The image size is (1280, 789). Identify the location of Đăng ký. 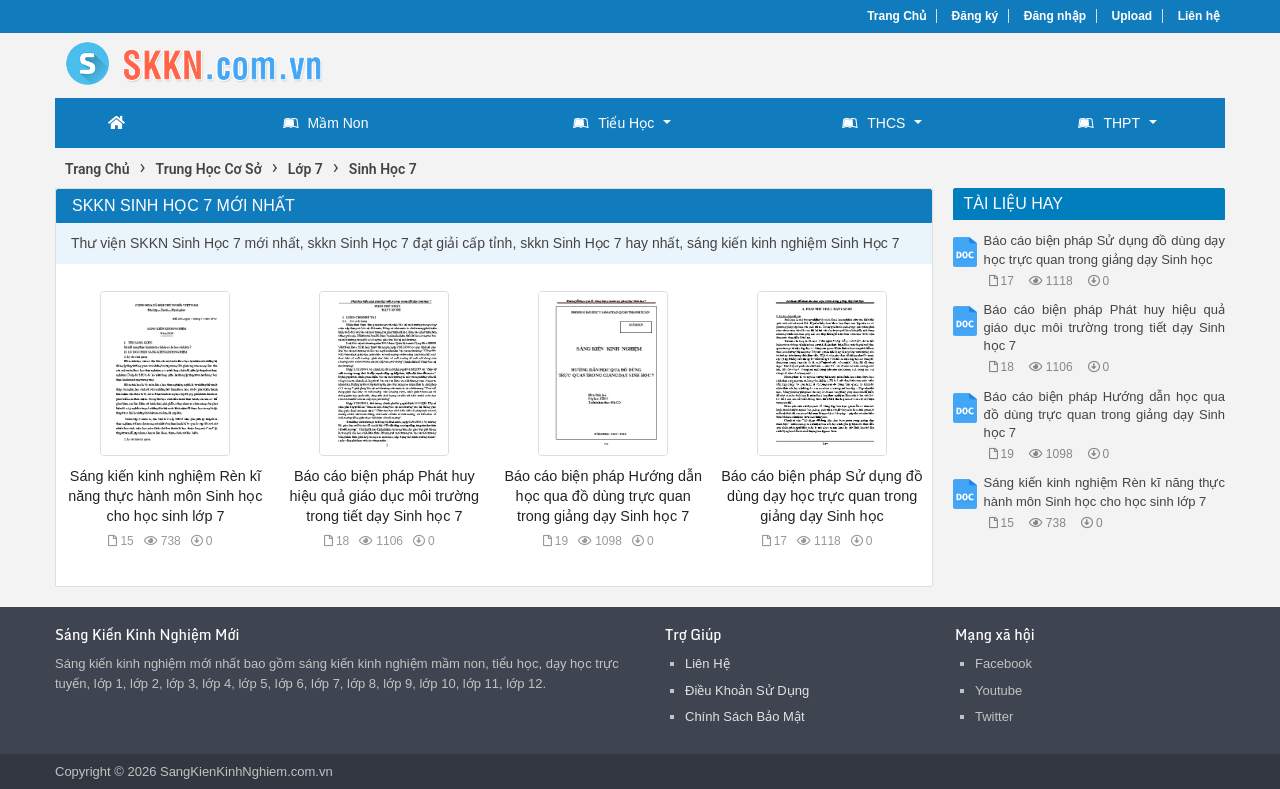
(975, 16).